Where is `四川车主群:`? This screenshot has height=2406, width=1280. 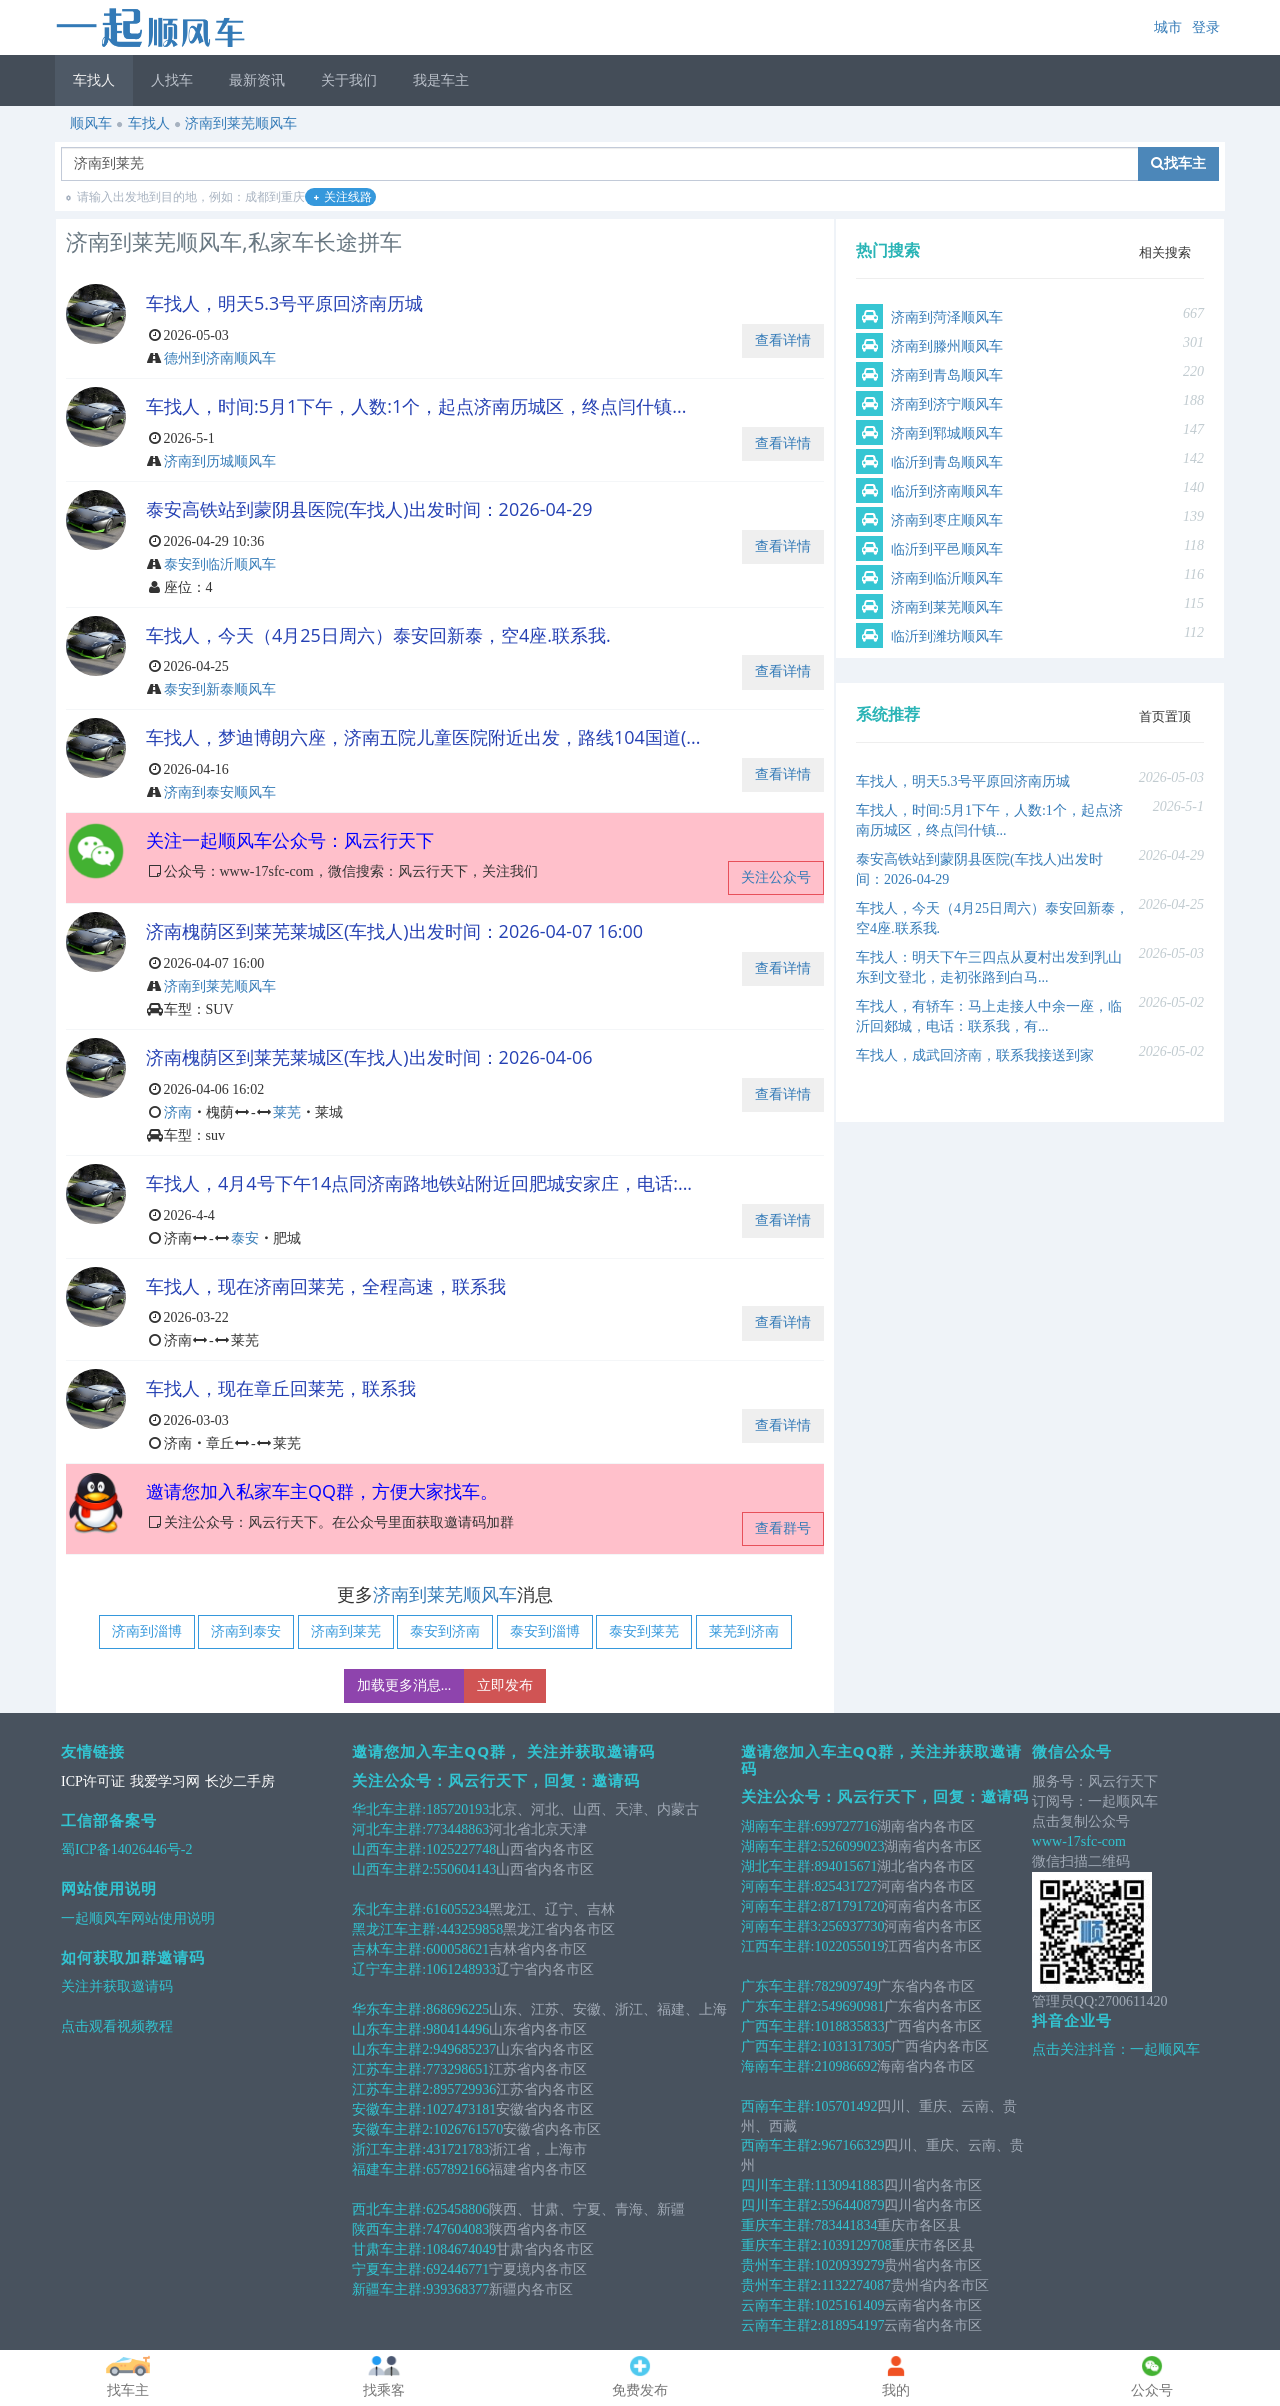
四川车主群: is located at coordinates (778, 2185).